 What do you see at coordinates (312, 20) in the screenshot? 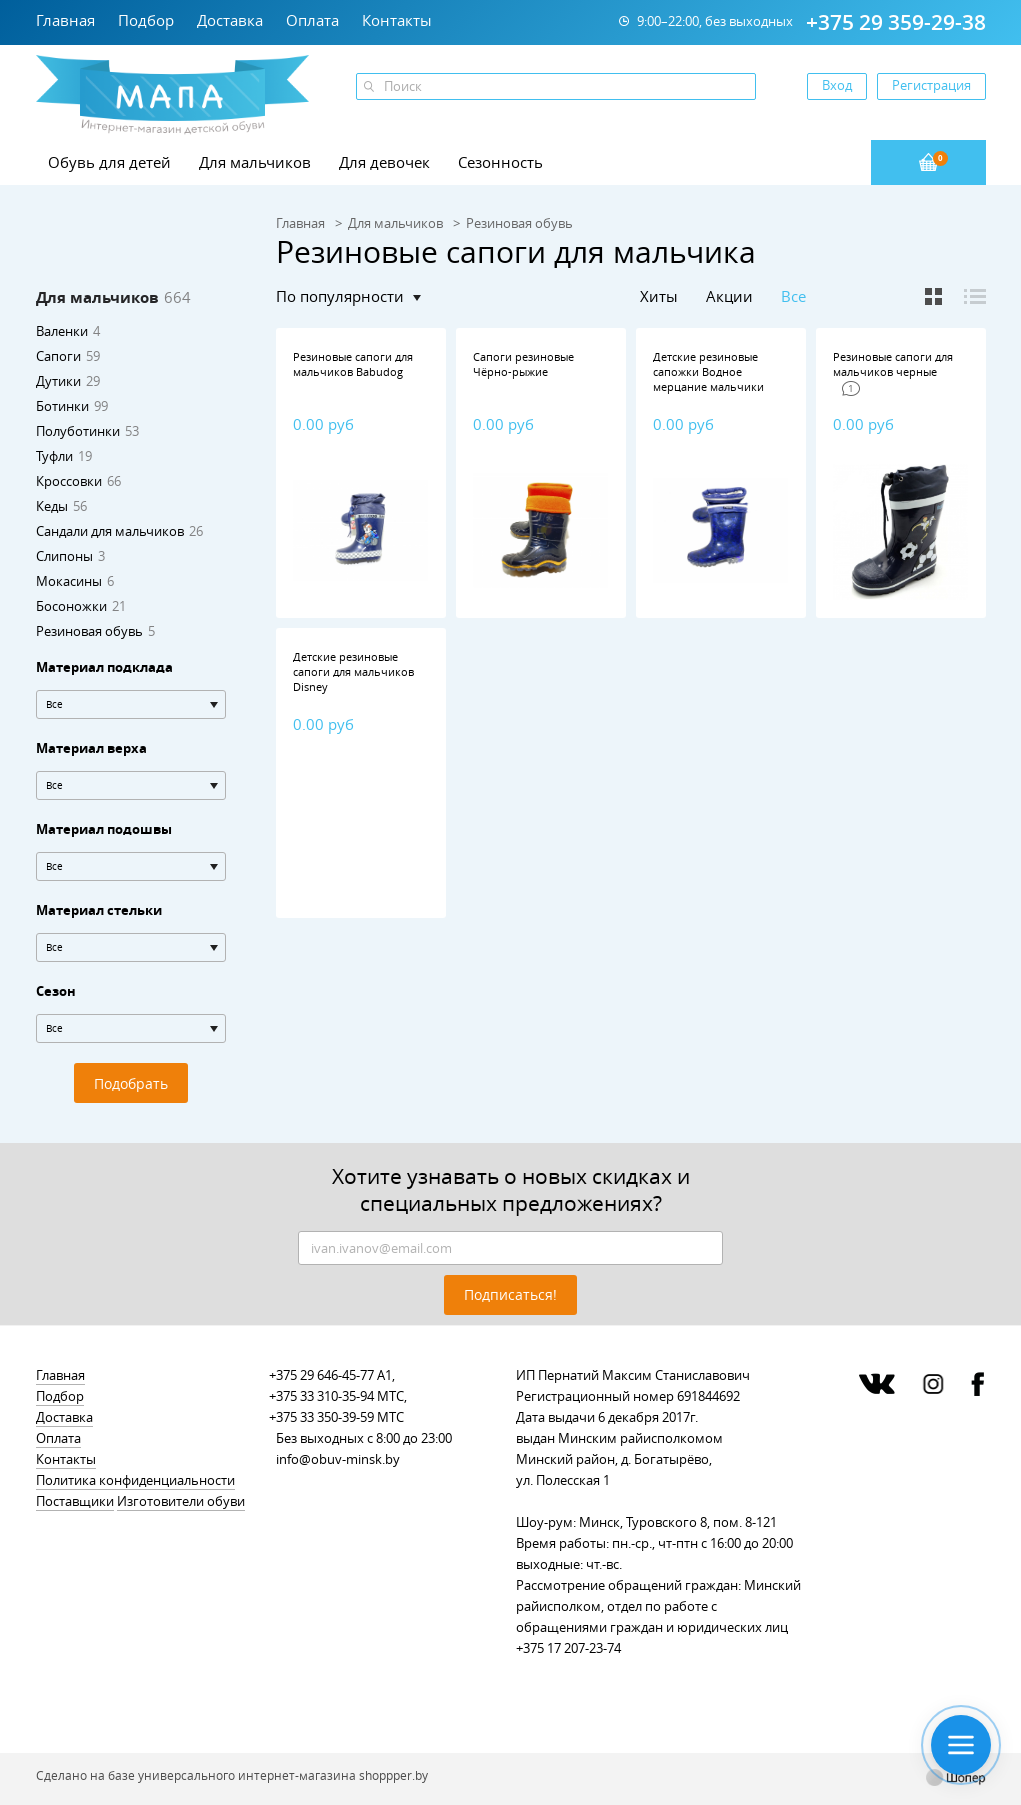
I see `Оплата` at bounding box center [312, 20].